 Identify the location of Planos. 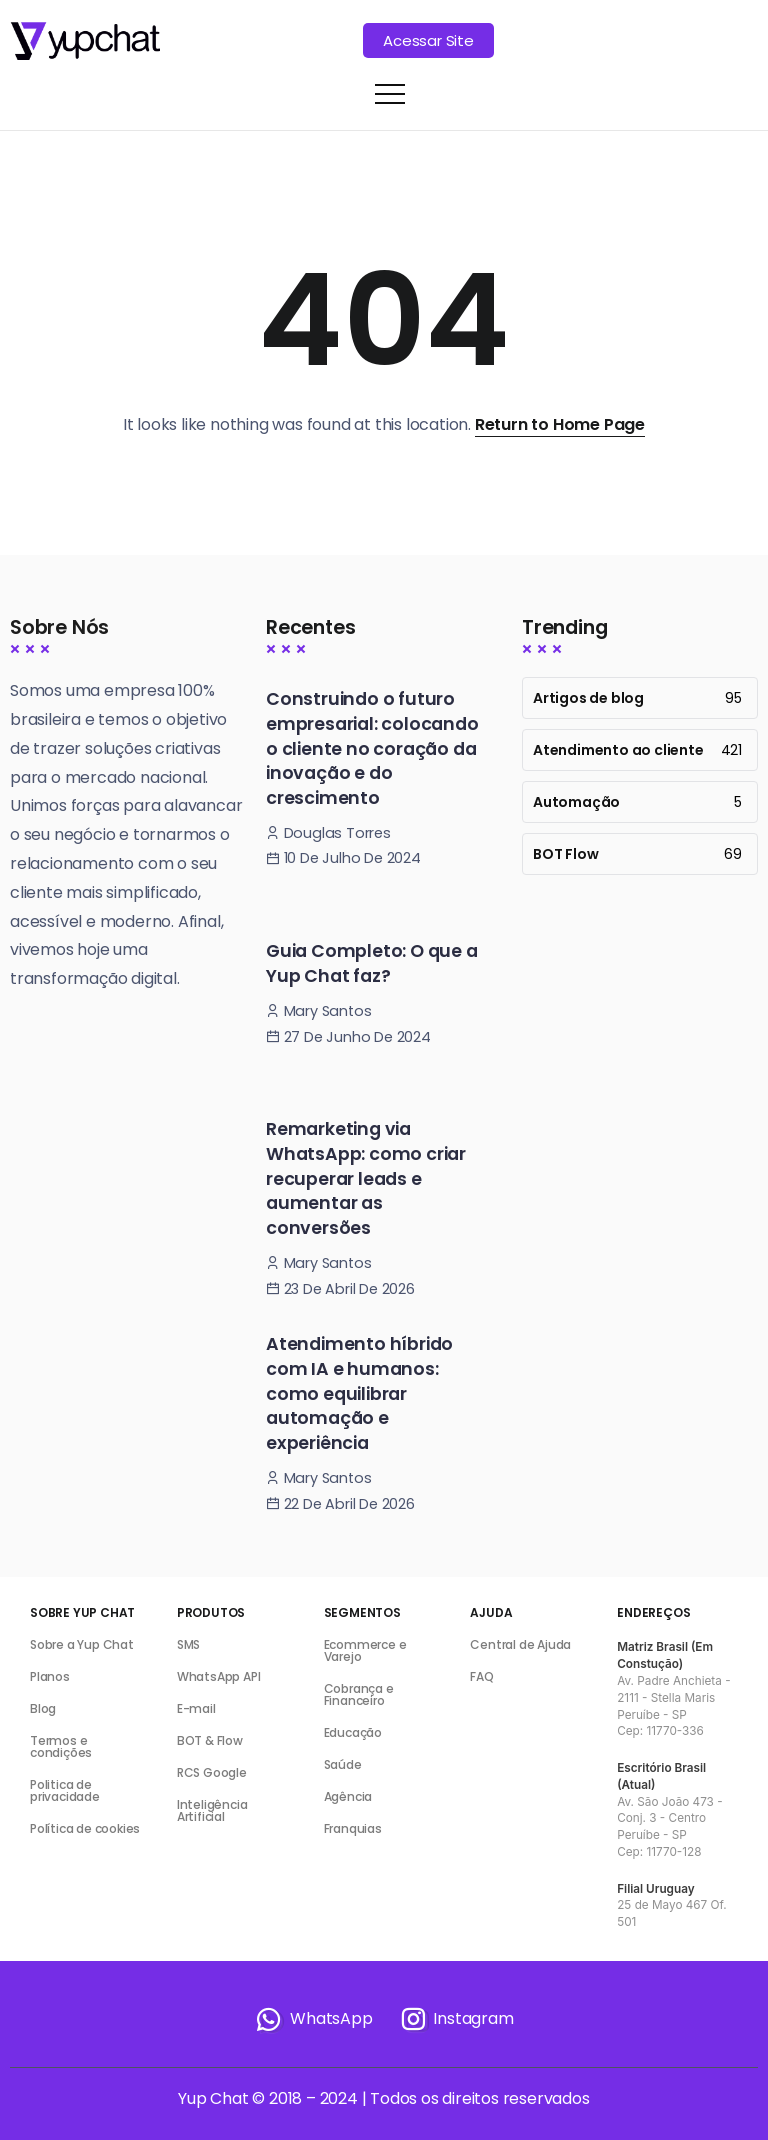
(50, 1676).